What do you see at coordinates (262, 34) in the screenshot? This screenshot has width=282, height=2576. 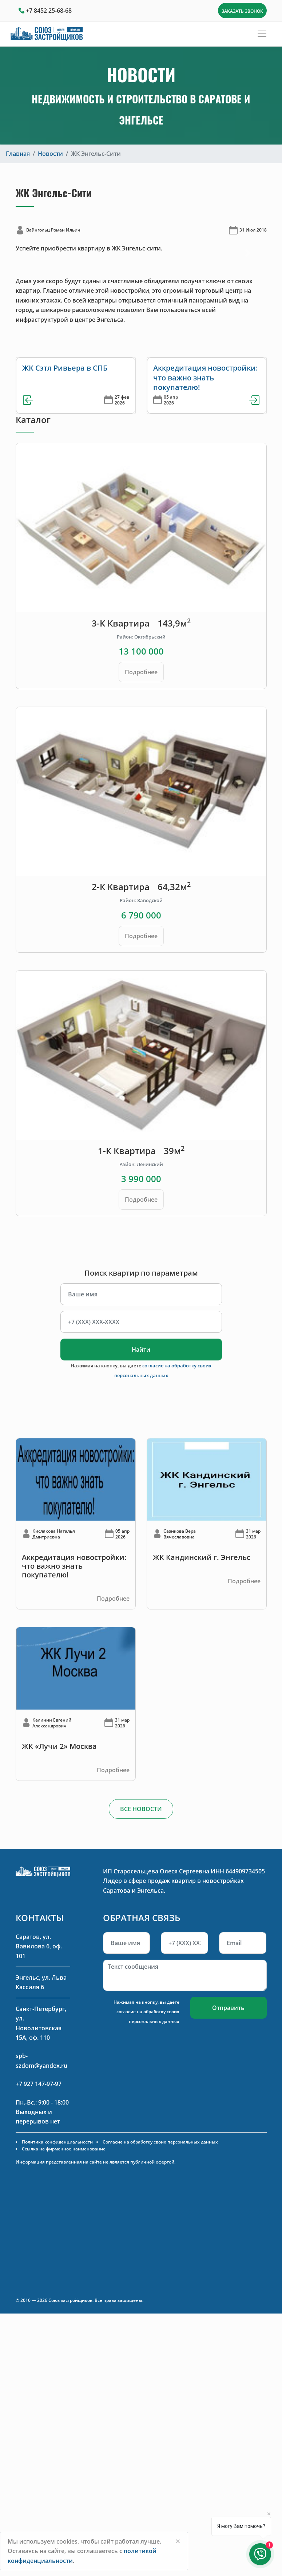 I see `[Toggle navigation]` at bounding box center [262, 34].